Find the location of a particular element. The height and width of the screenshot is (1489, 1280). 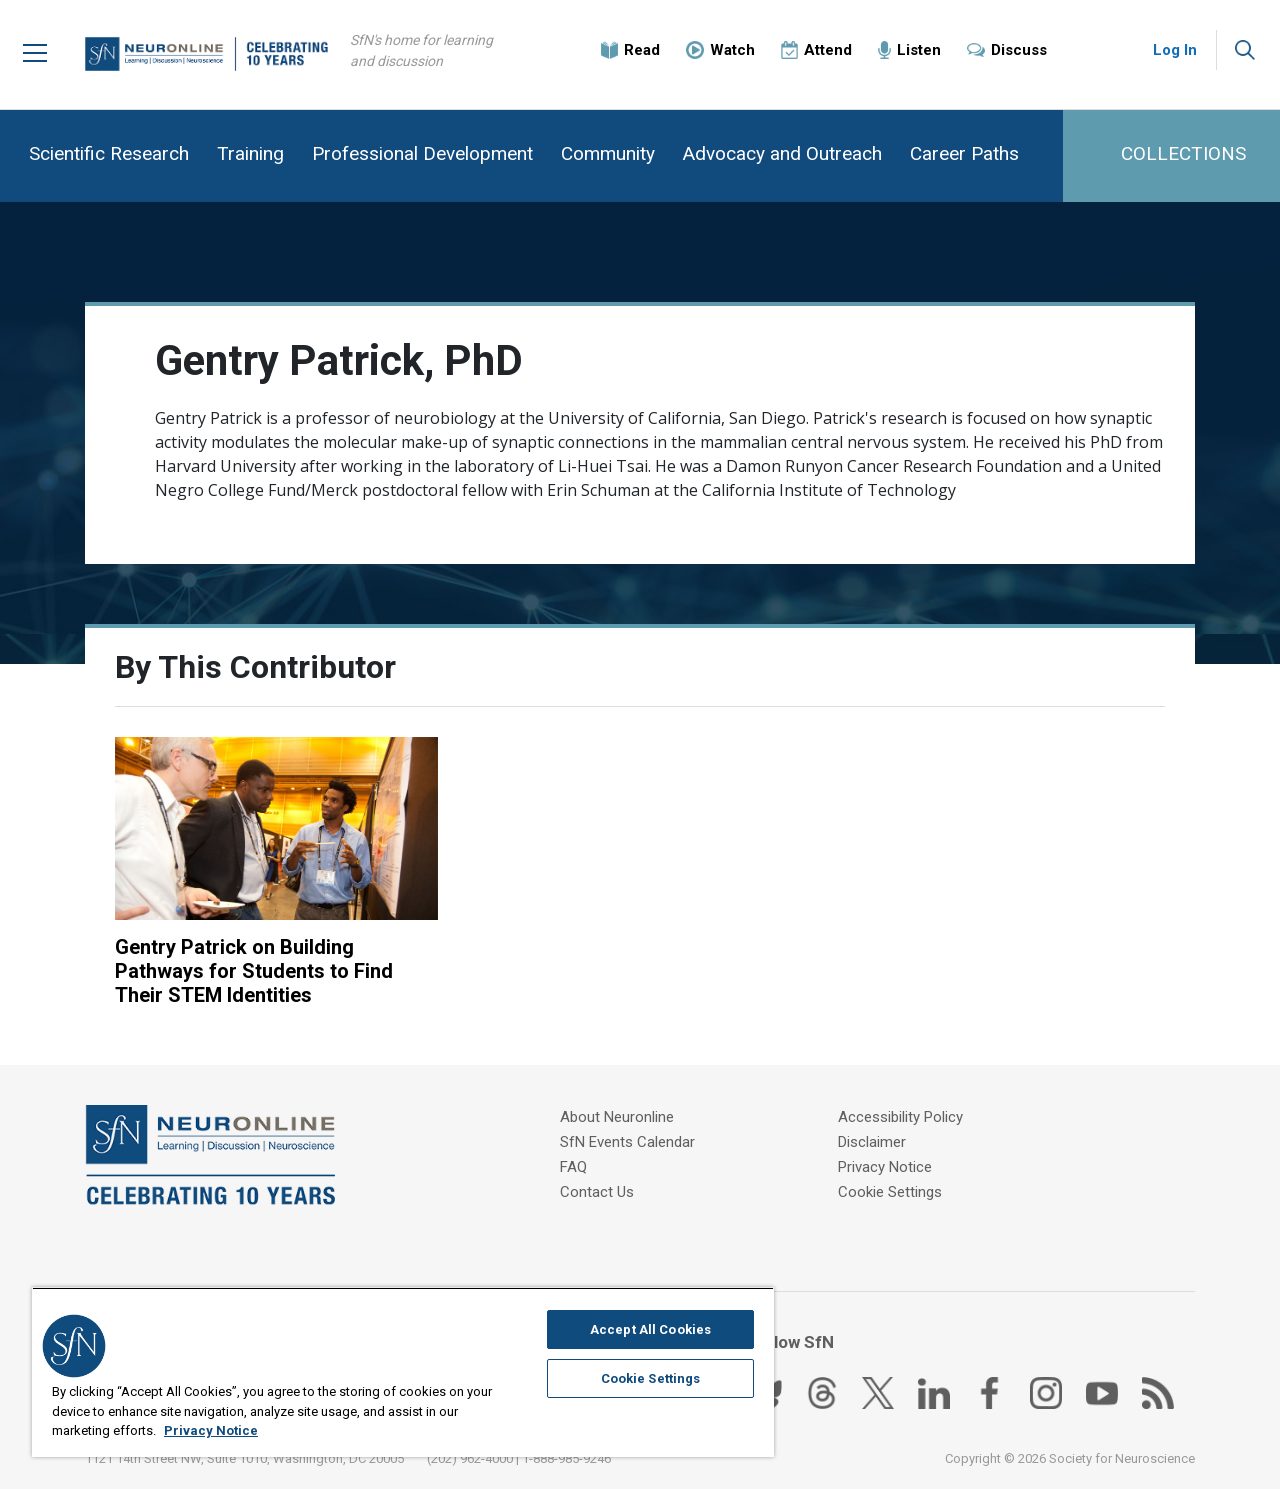

Accessibility Policy is located at coordinates (900, 1117).